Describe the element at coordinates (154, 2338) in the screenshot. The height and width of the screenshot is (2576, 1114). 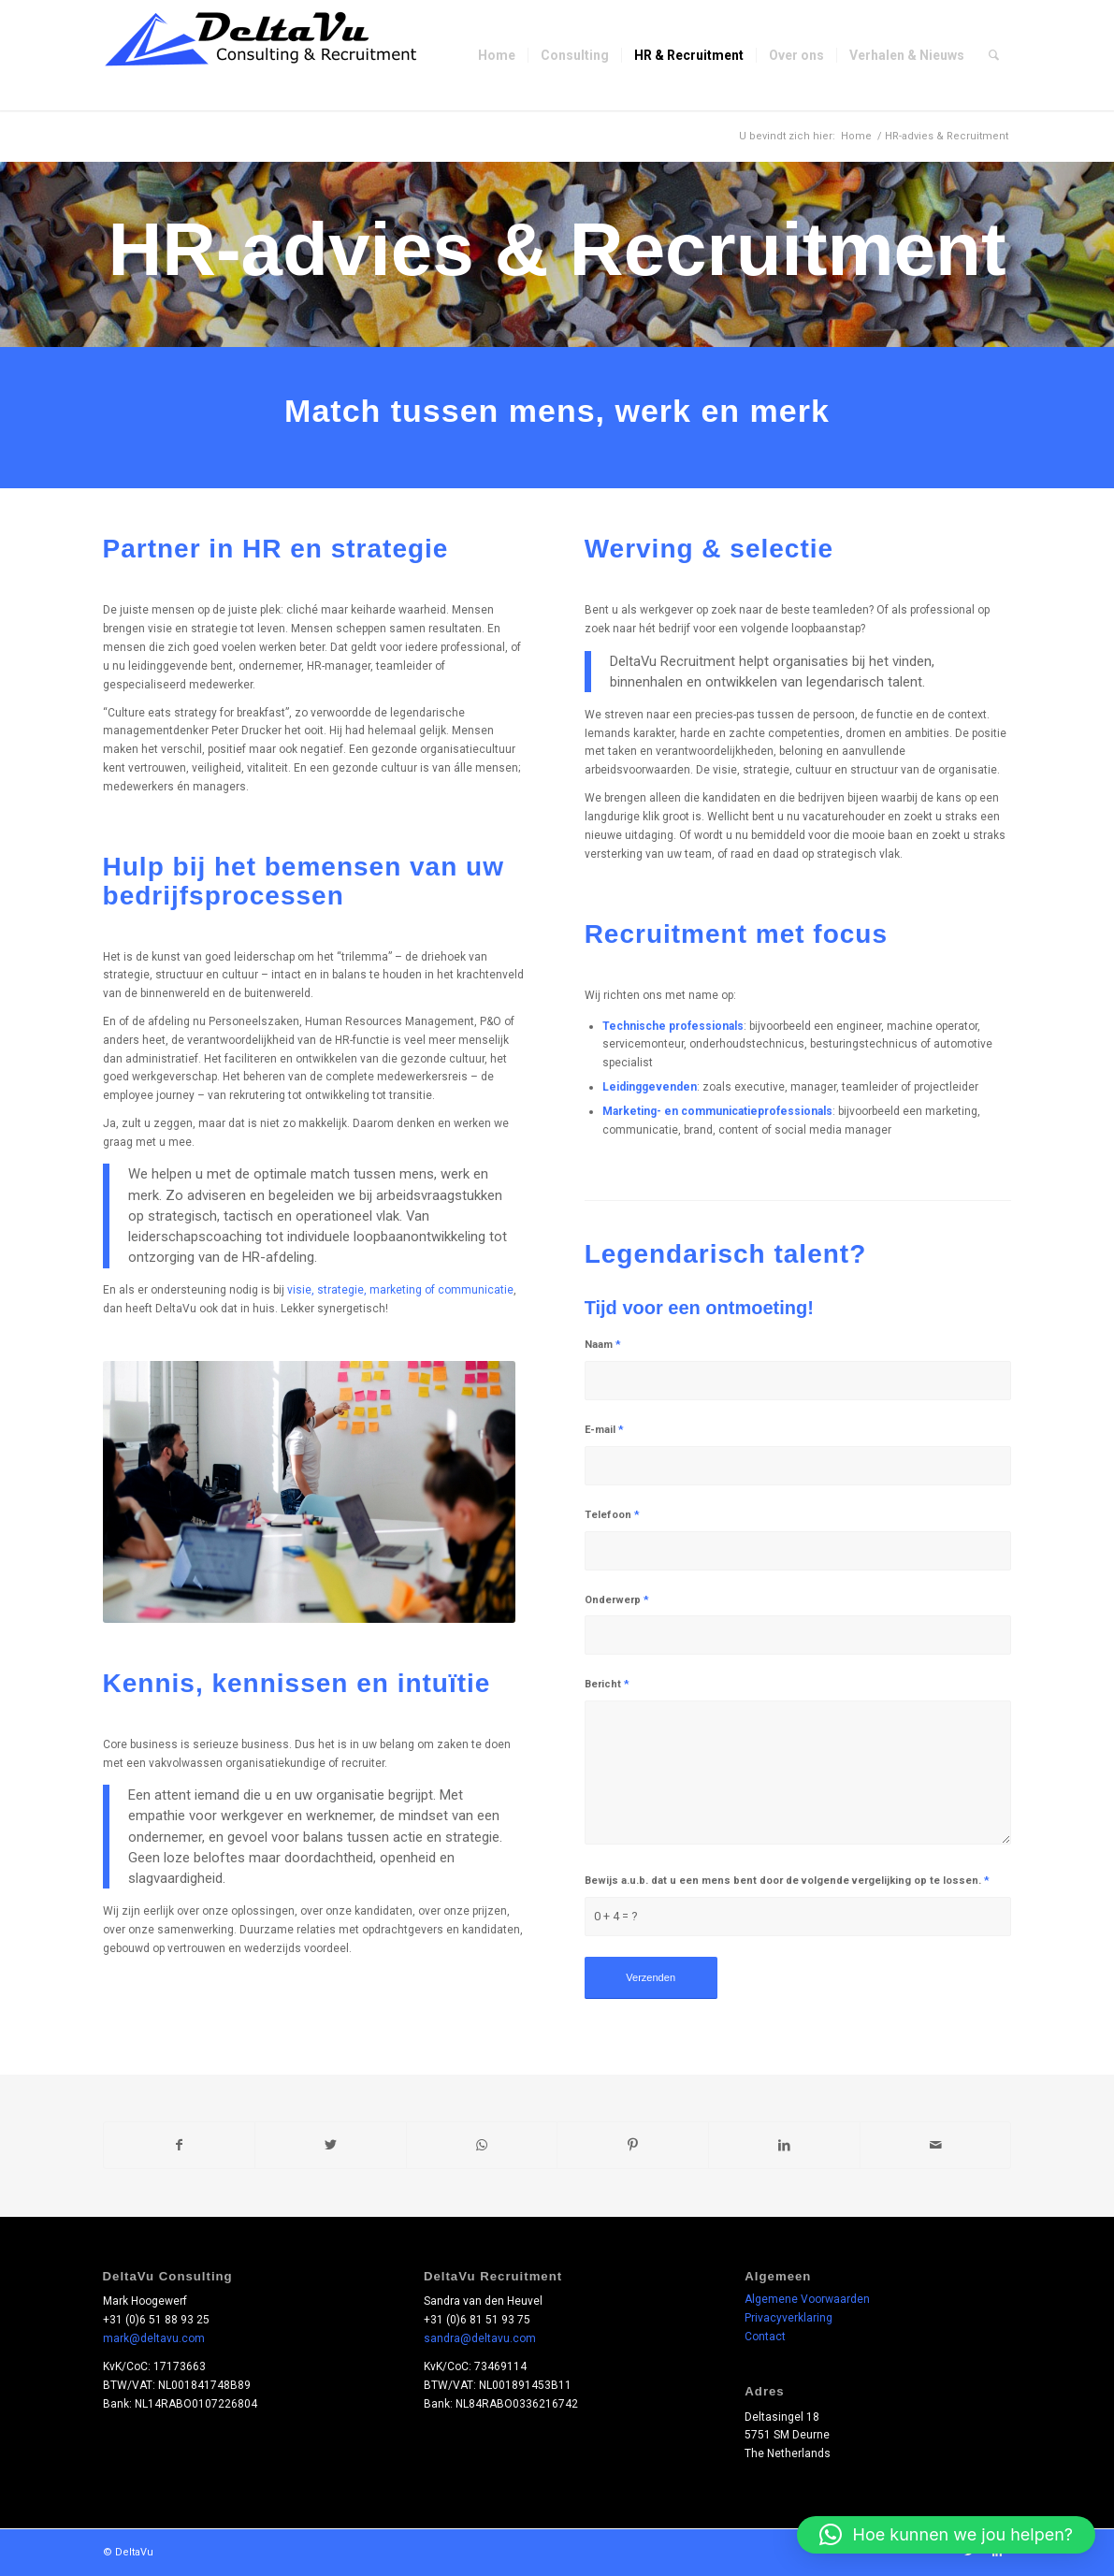
I see `mark@deltavu.com` at that location.